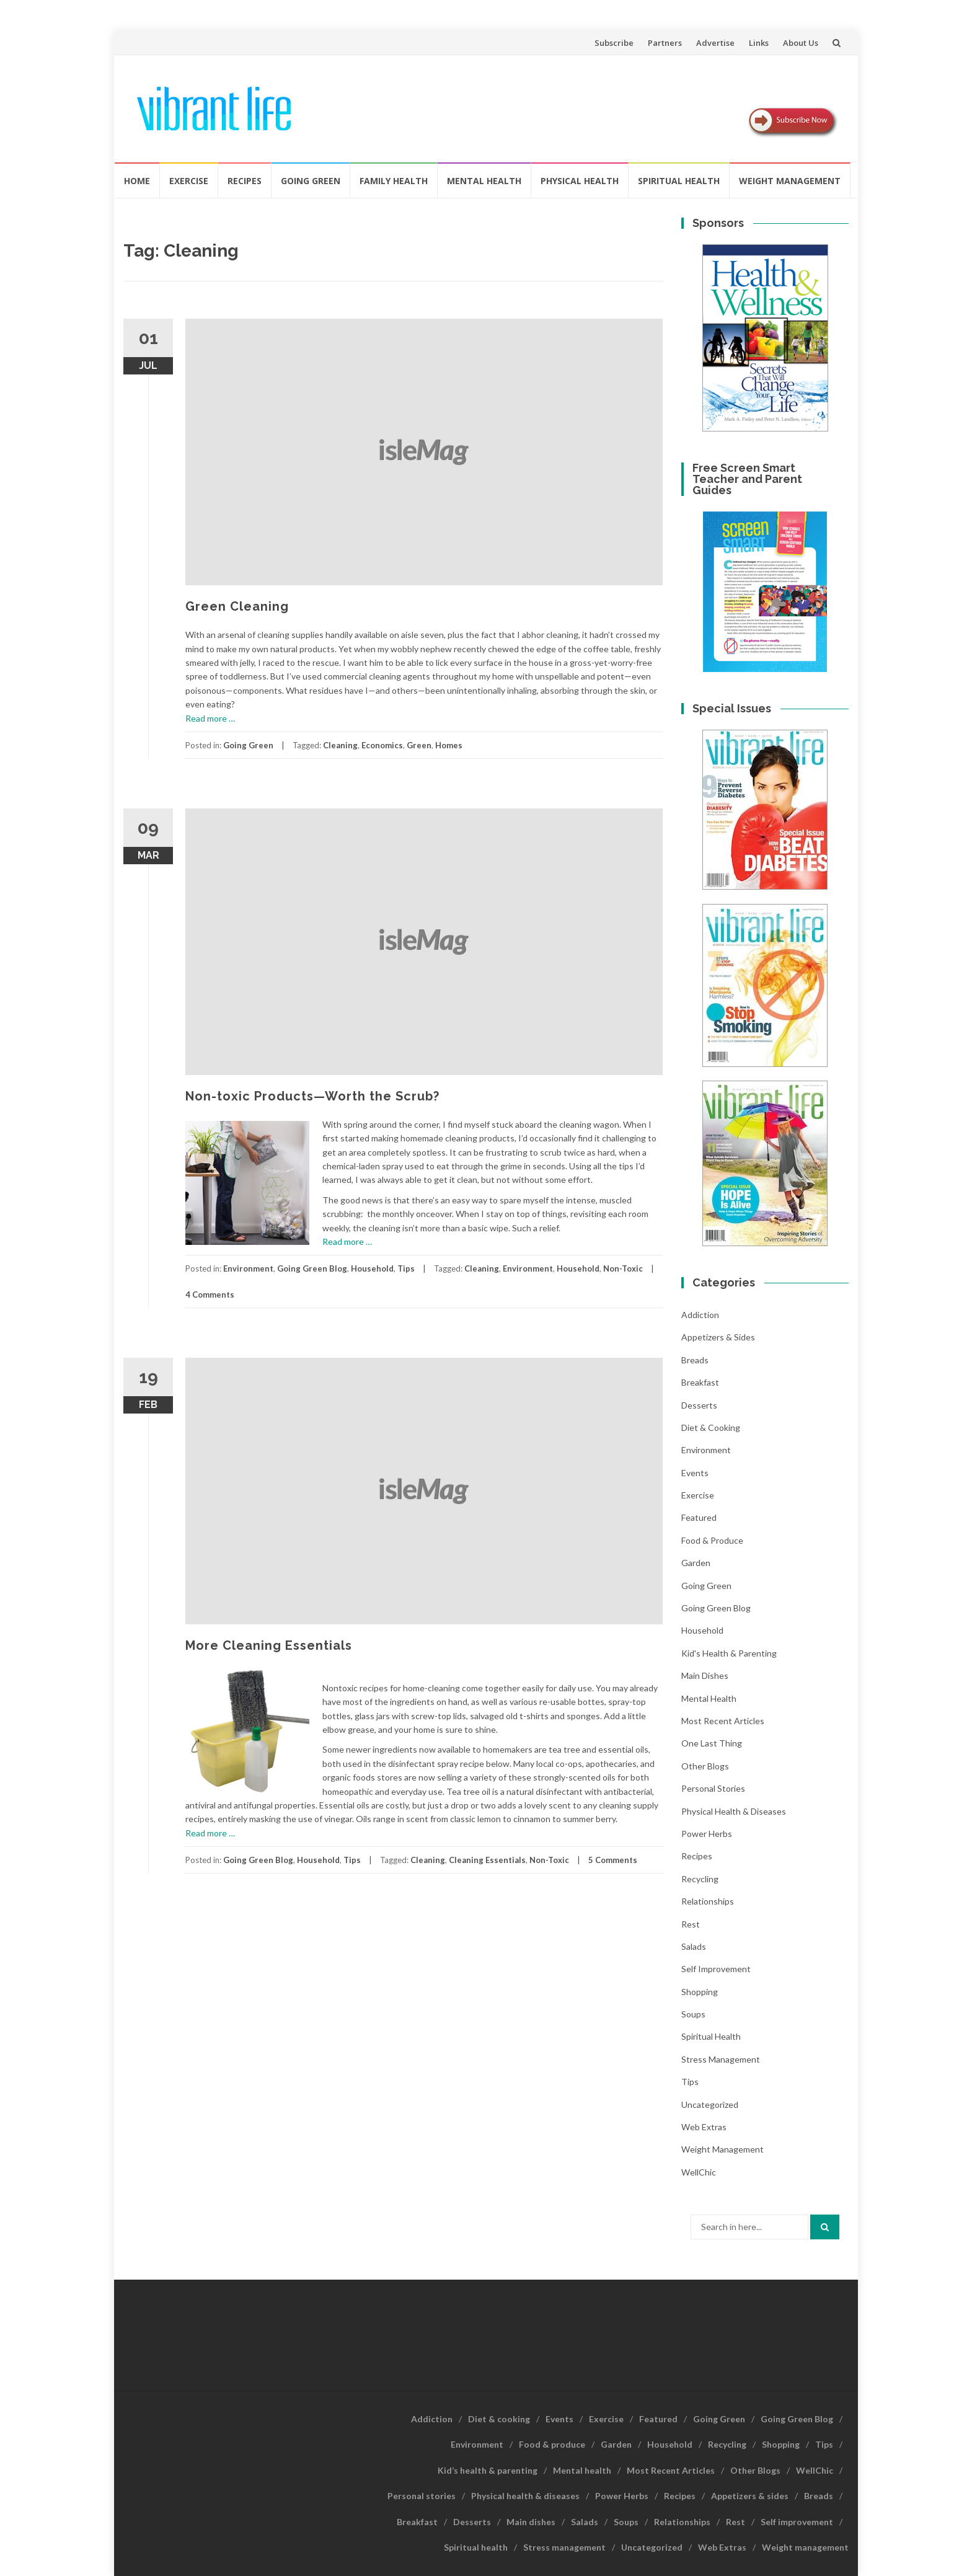 This screenshot has width=972, height=2576. Describe the element at coordinates (137, 181) in the screenshot. I see `Home` at that location.